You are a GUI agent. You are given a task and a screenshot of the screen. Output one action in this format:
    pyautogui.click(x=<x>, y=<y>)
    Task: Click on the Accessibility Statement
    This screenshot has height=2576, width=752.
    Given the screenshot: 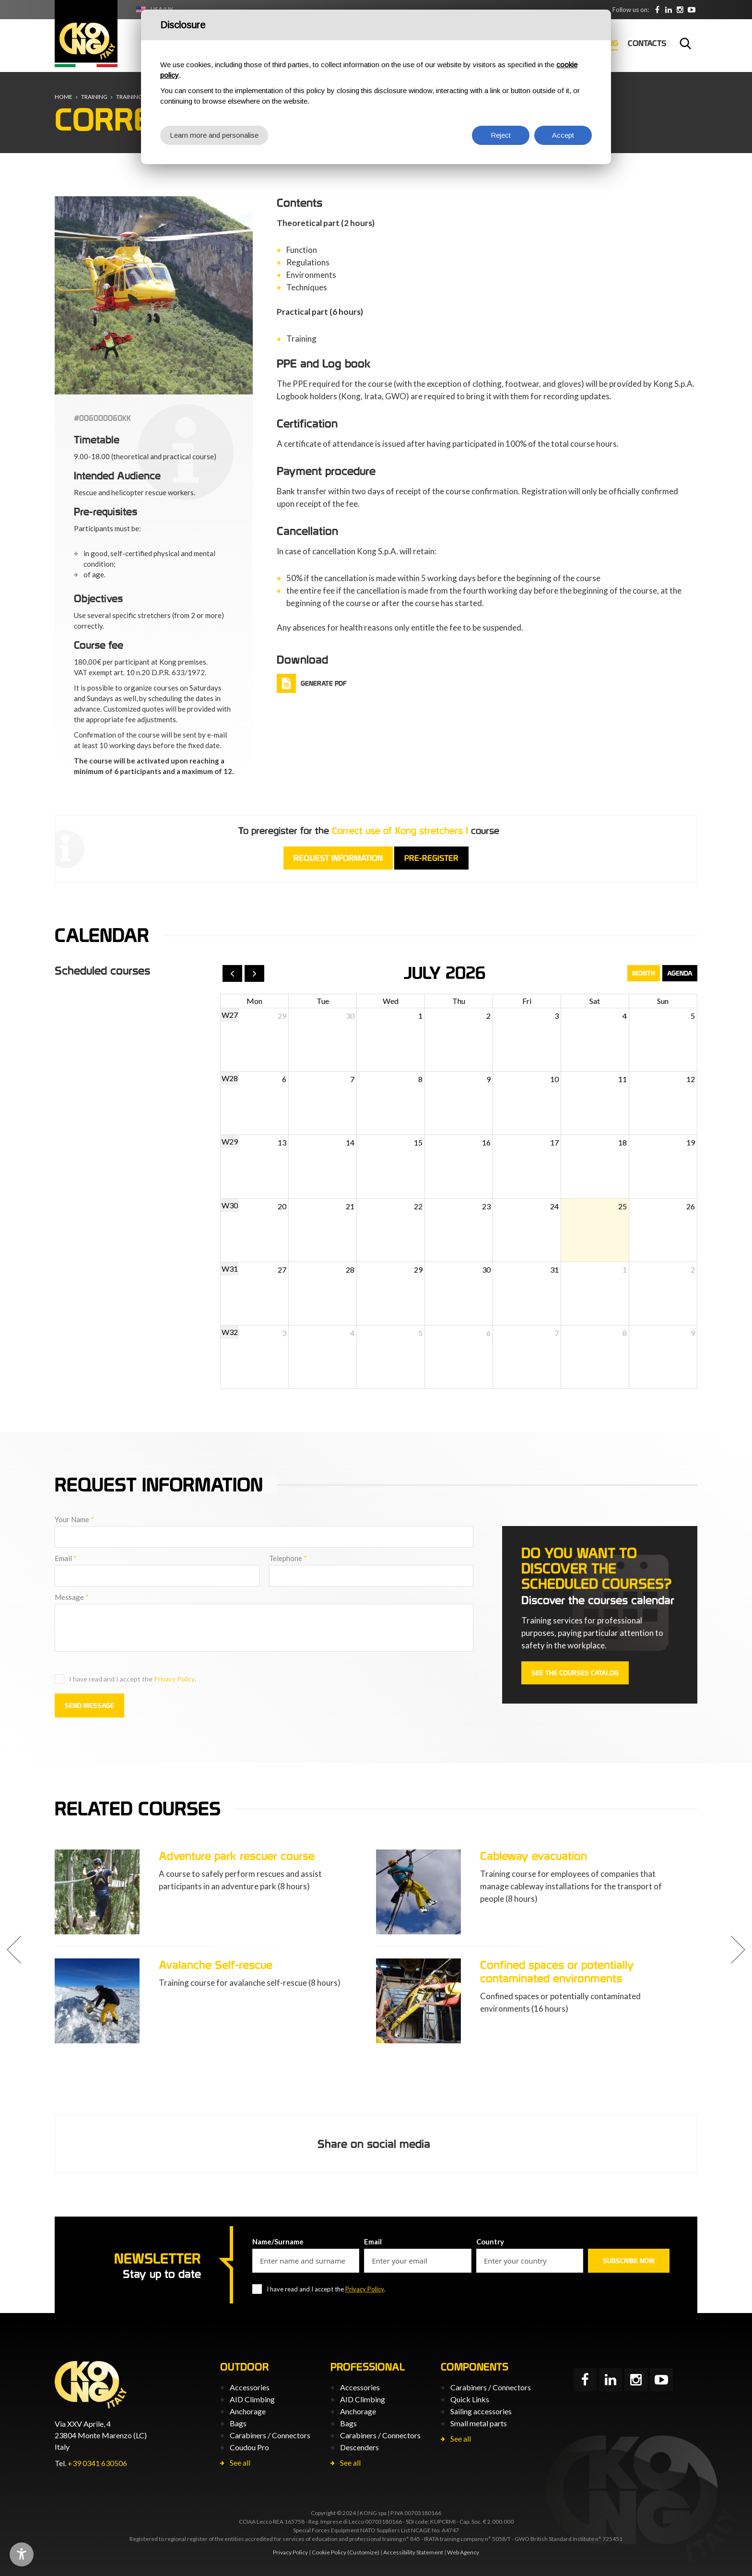 What is the action you would take?
    pyautogui.click(x=413, y=2552)
    